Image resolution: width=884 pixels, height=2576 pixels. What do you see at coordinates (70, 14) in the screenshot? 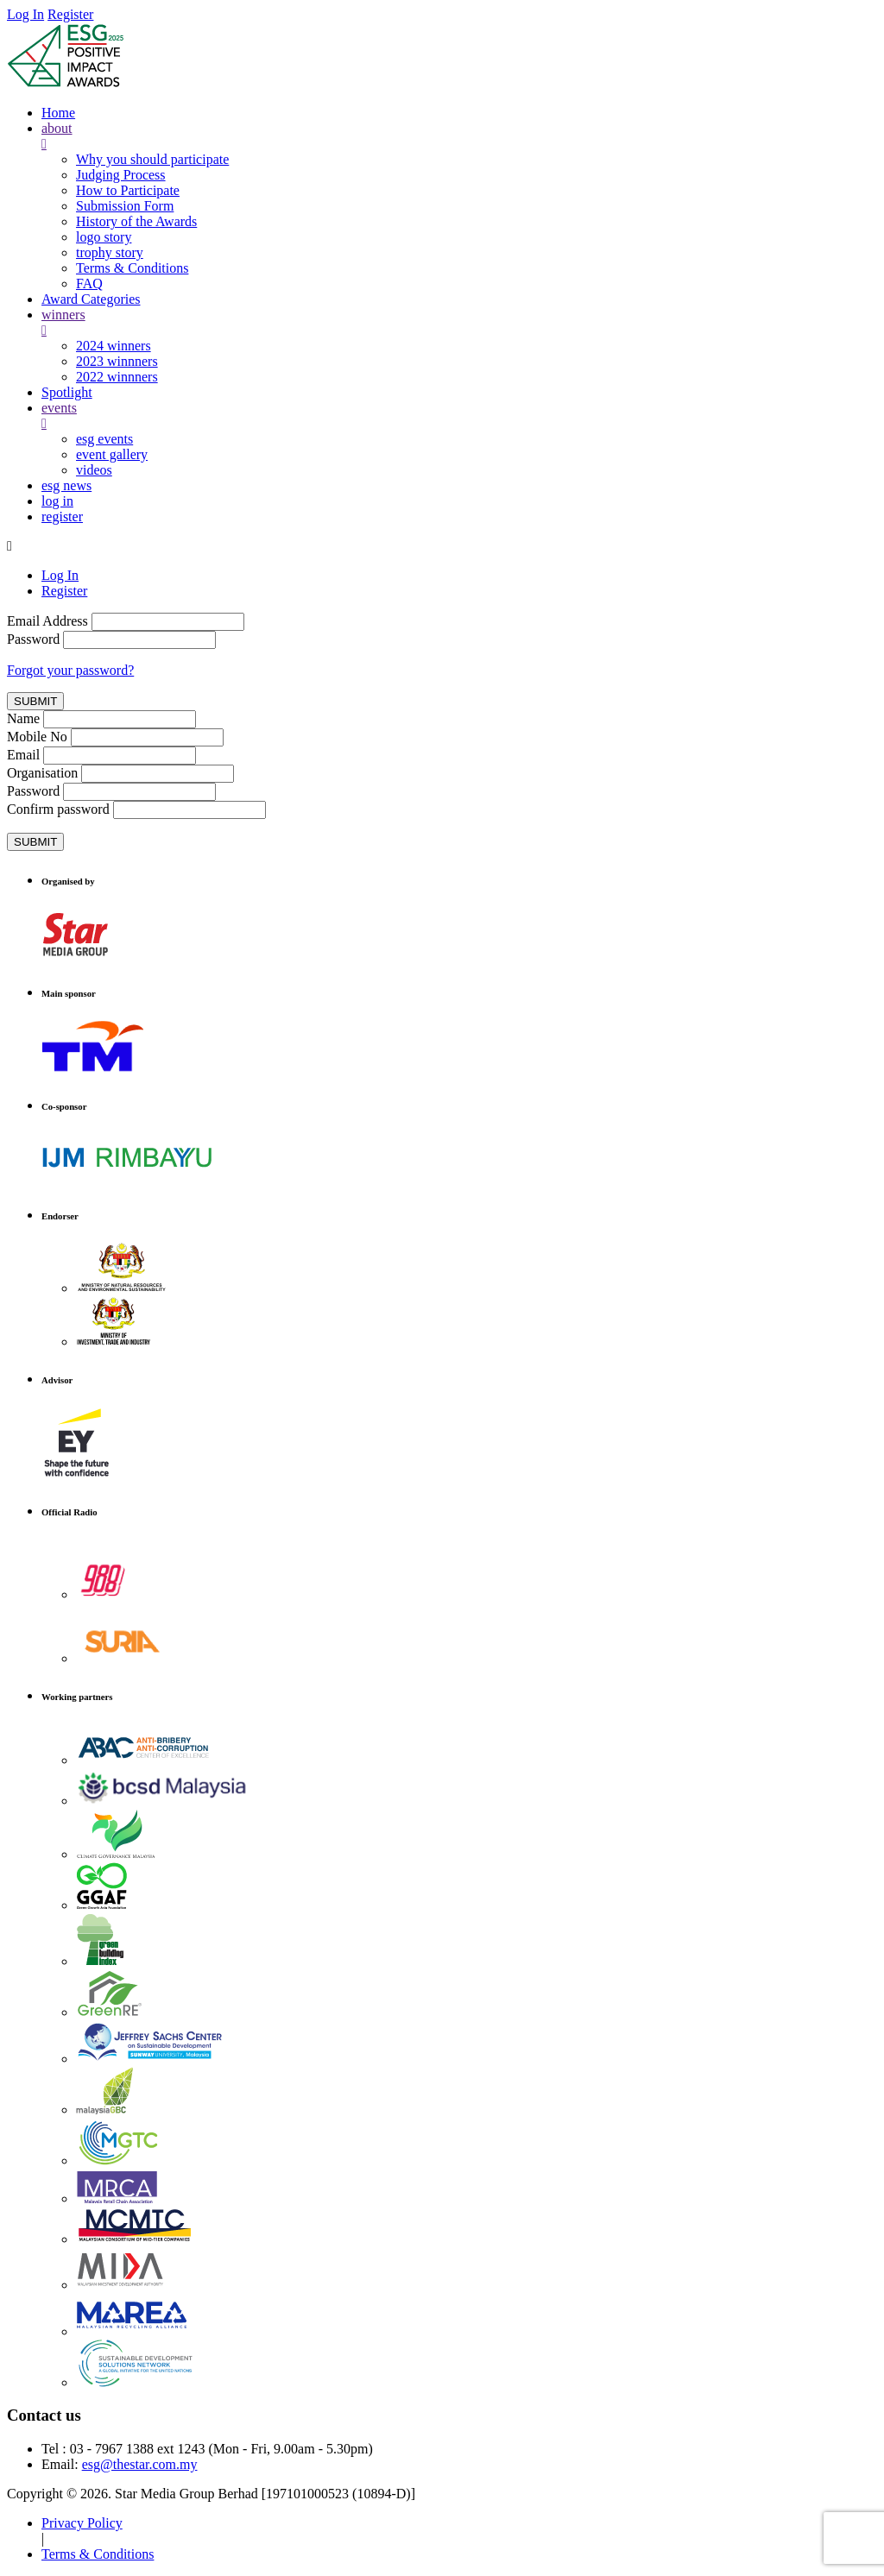
I see `Register` at bounding box center [70, 14].